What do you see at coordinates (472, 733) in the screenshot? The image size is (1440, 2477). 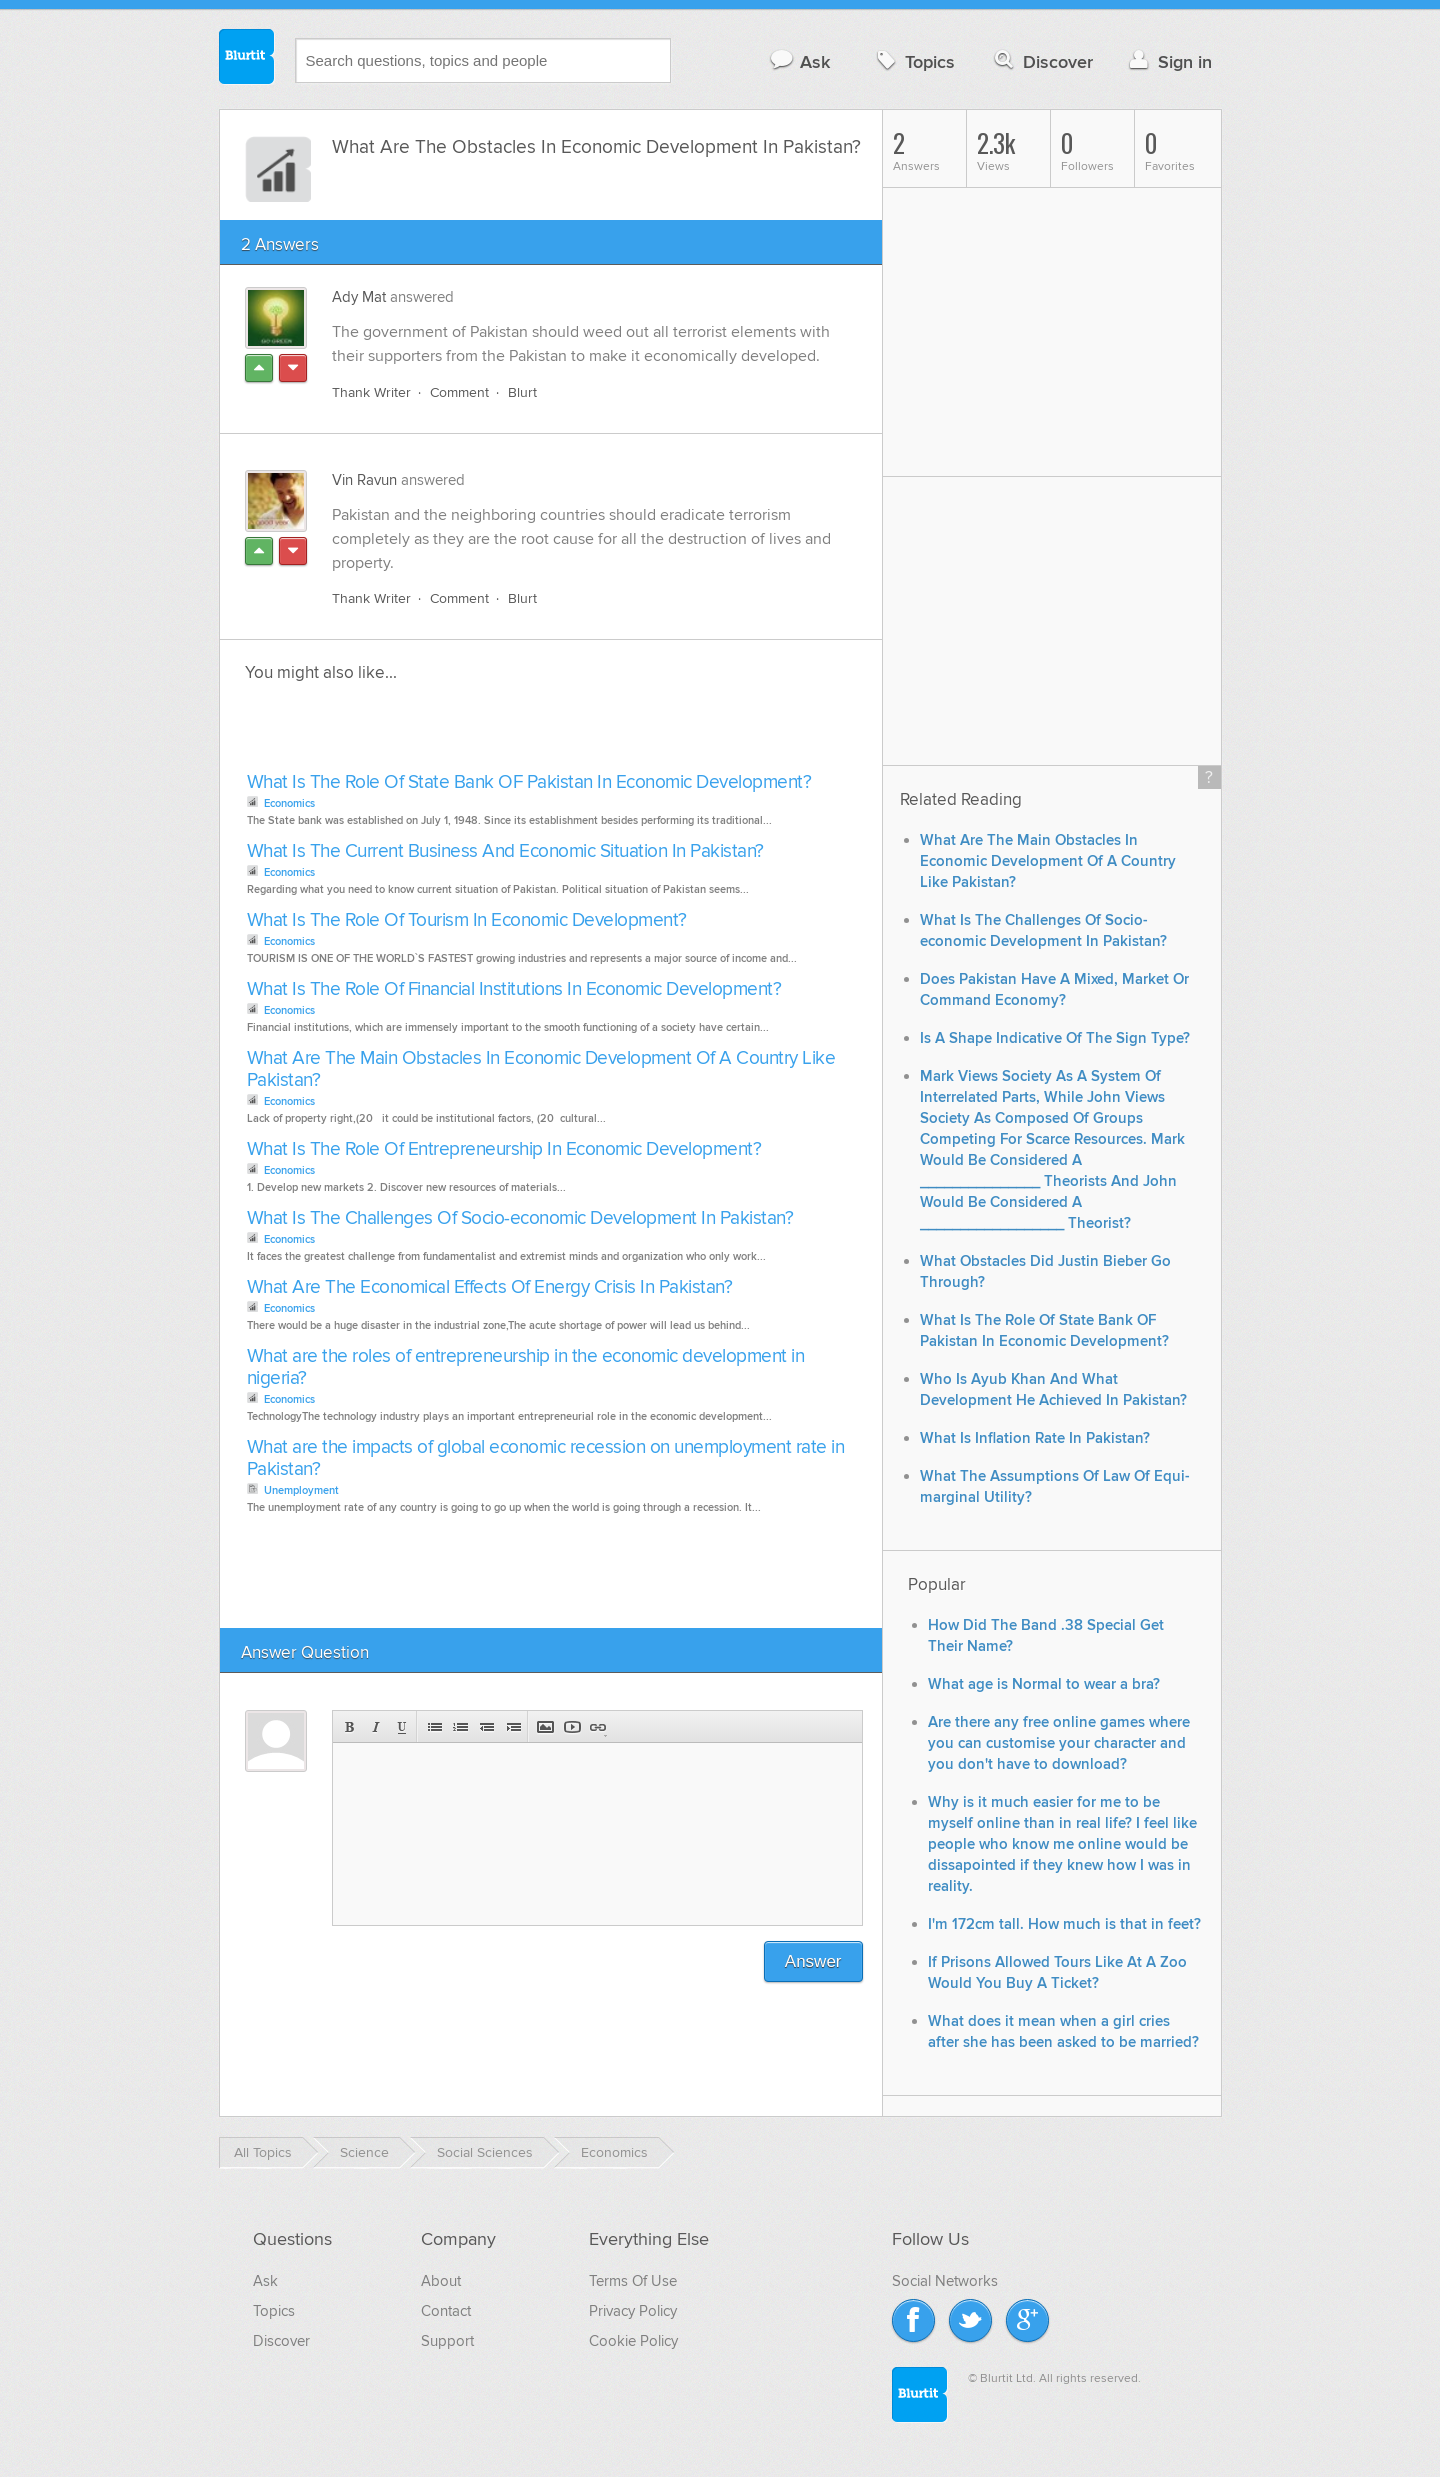 I see `[Advertisement]` at bounding box center [472, 733].